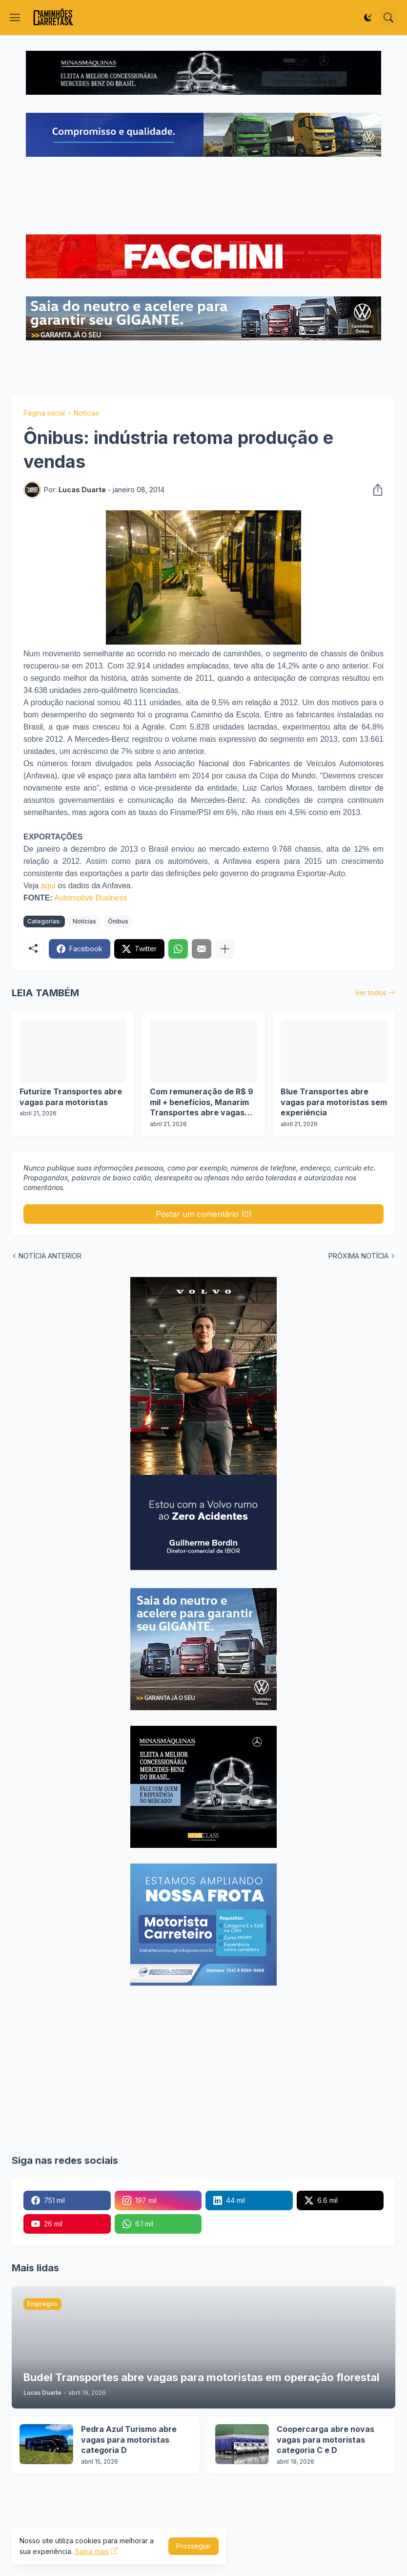 The image size is (407, 2576). What do you see at coordinates (225, 949) in the screenshot?
I see `[Mostrar mais]` at bounding box center [225, 949].